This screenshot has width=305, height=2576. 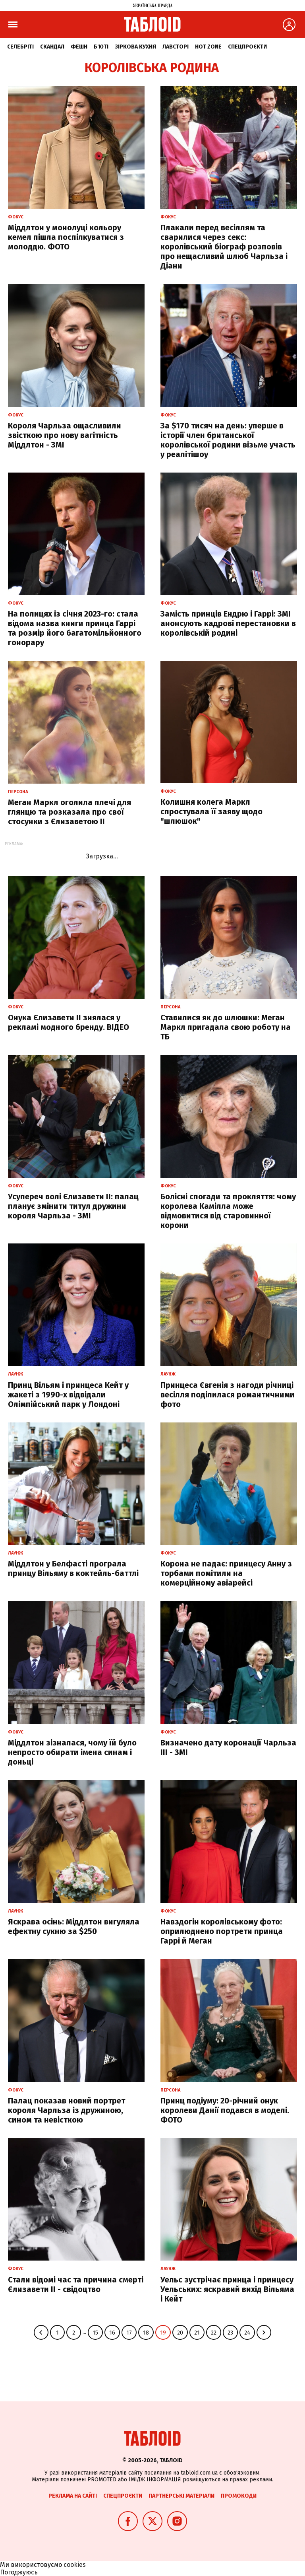 What do you see at coordinates (75, 2284) in the screenshot?
I see `Стали відомі час та причина смерті Єлизавети ІІ - свідоцтво` at bounding box center [75, 2284].